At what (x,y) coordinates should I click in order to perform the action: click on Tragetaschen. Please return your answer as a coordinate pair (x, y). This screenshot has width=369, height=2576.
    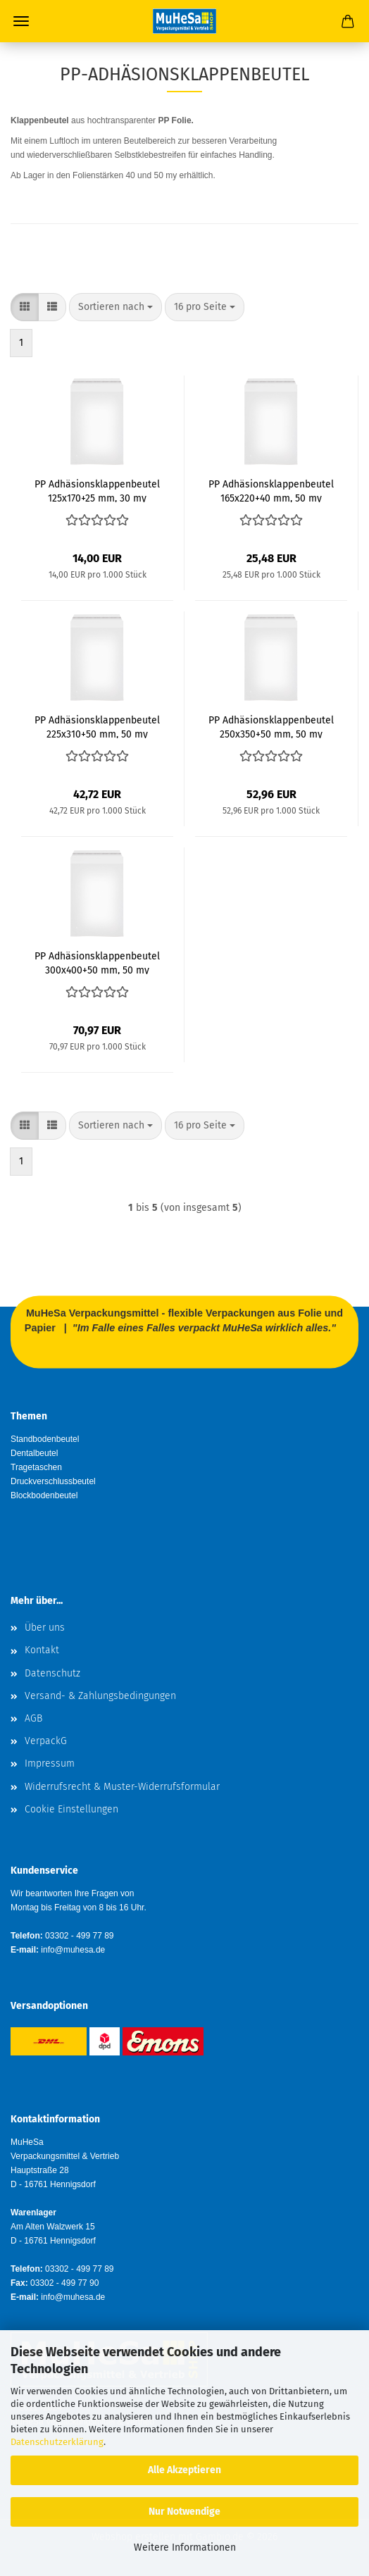
    Looking at the image, I should click on (36, 1467).